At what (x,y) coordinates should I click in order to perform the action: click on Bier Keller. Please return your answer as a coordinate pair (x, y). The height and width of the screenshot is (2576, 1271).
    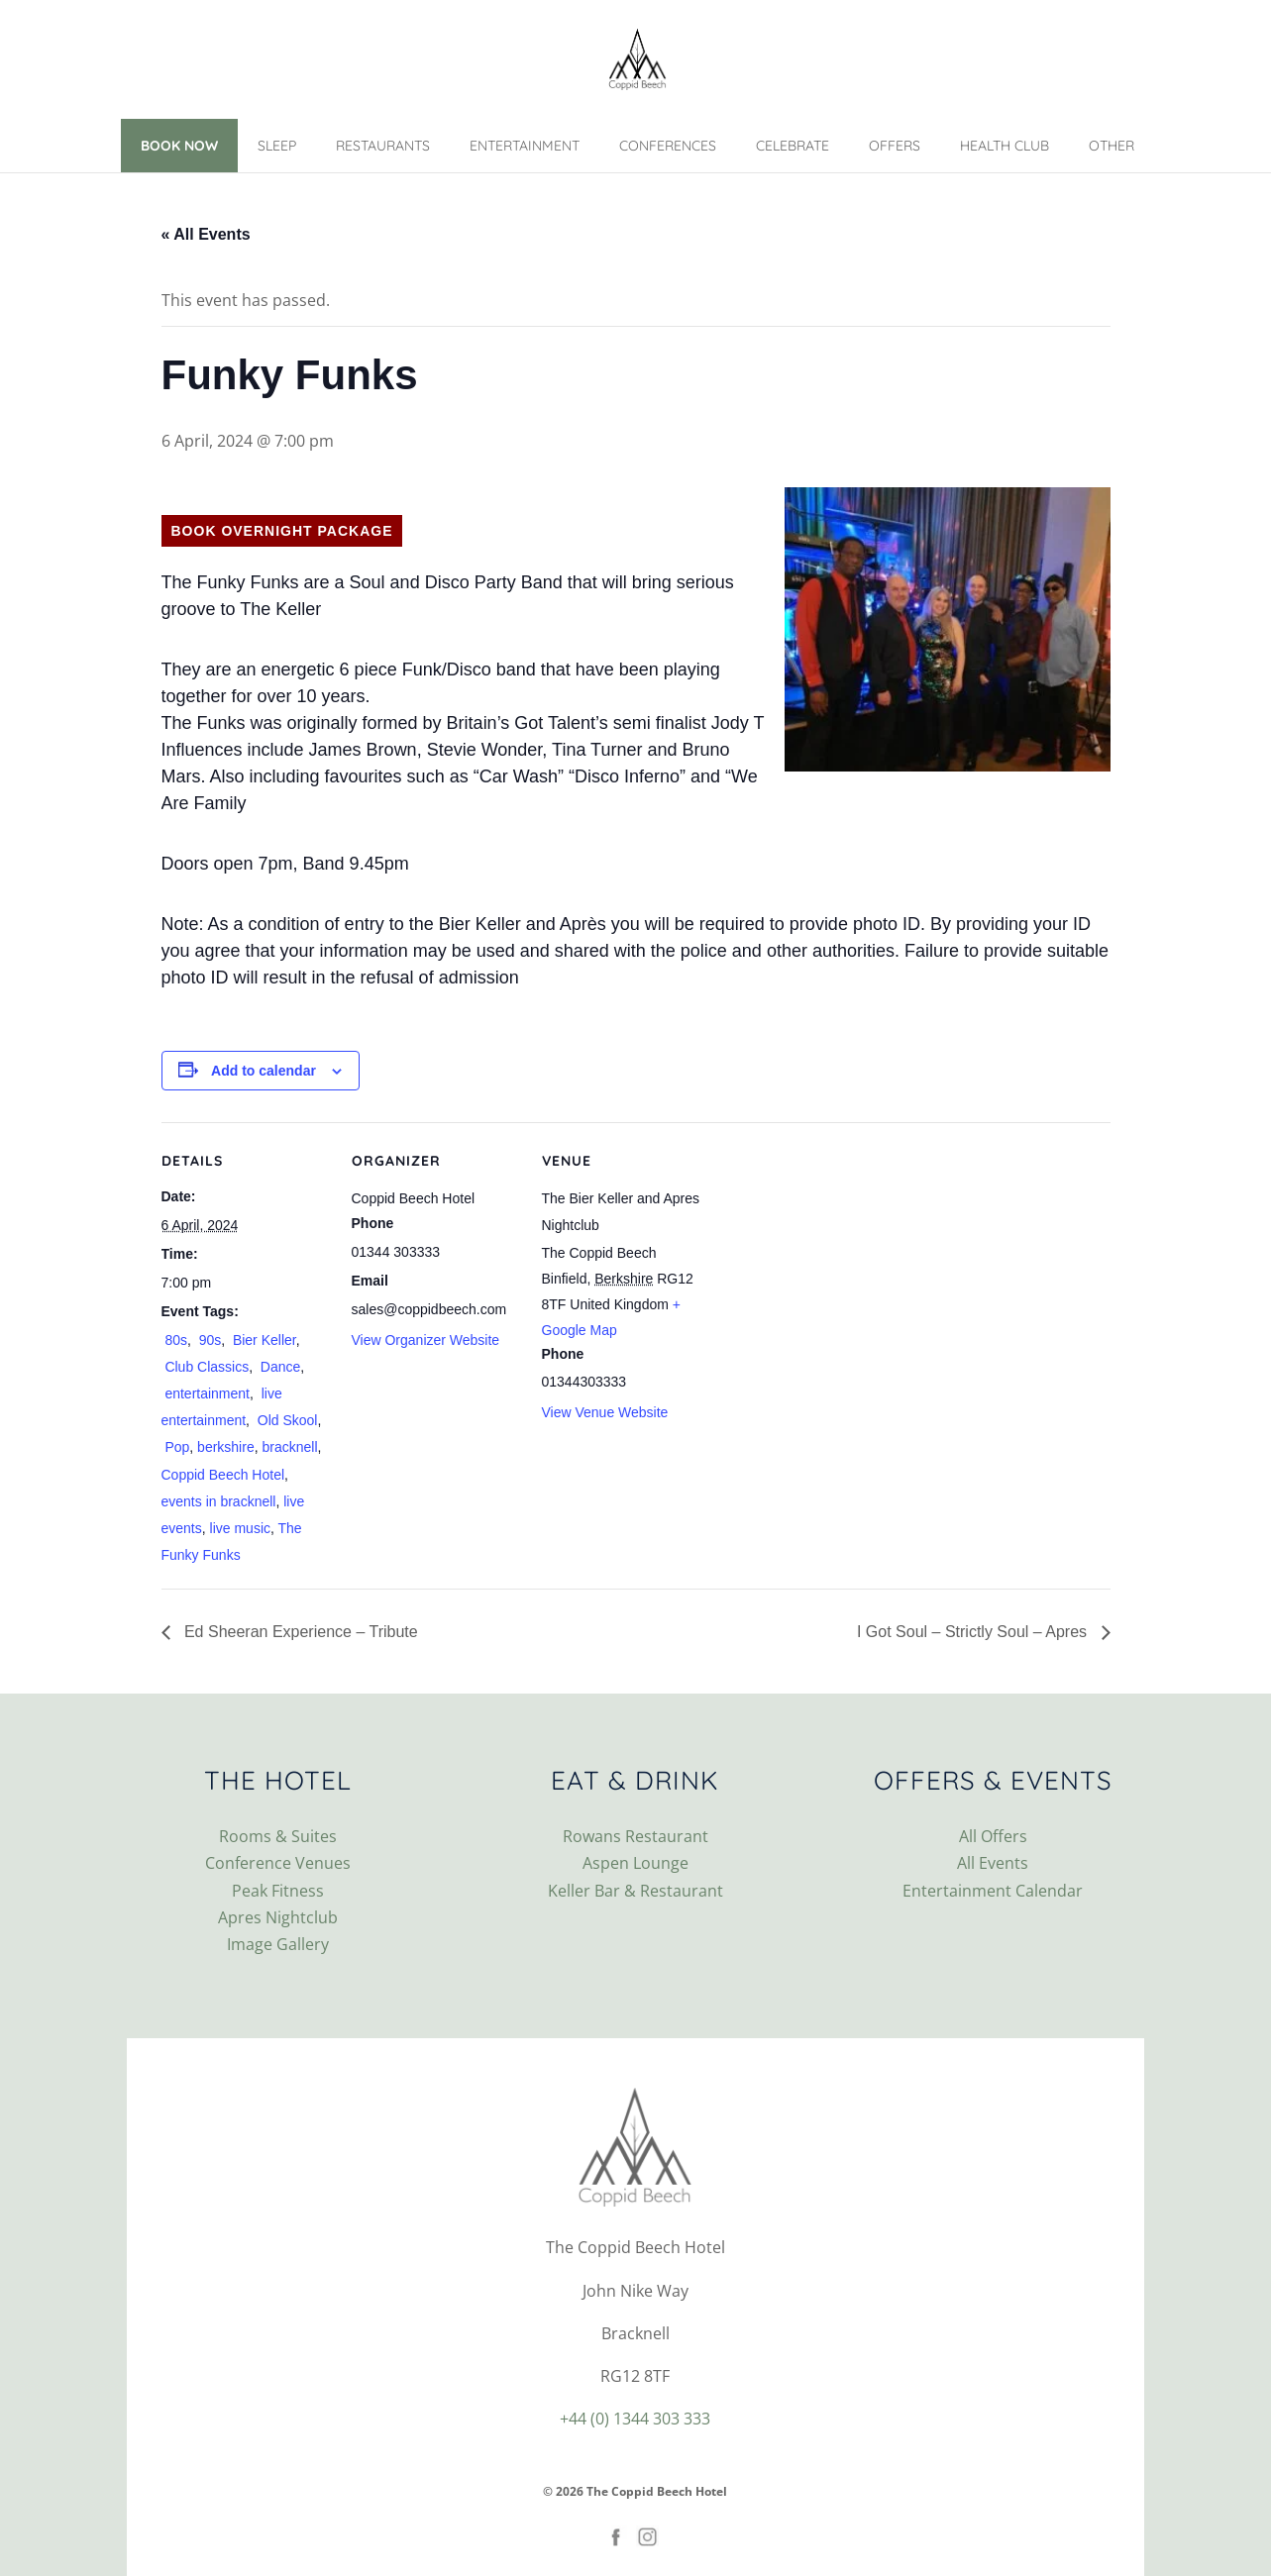
    Looking at the image, I should click on (262, 1340).